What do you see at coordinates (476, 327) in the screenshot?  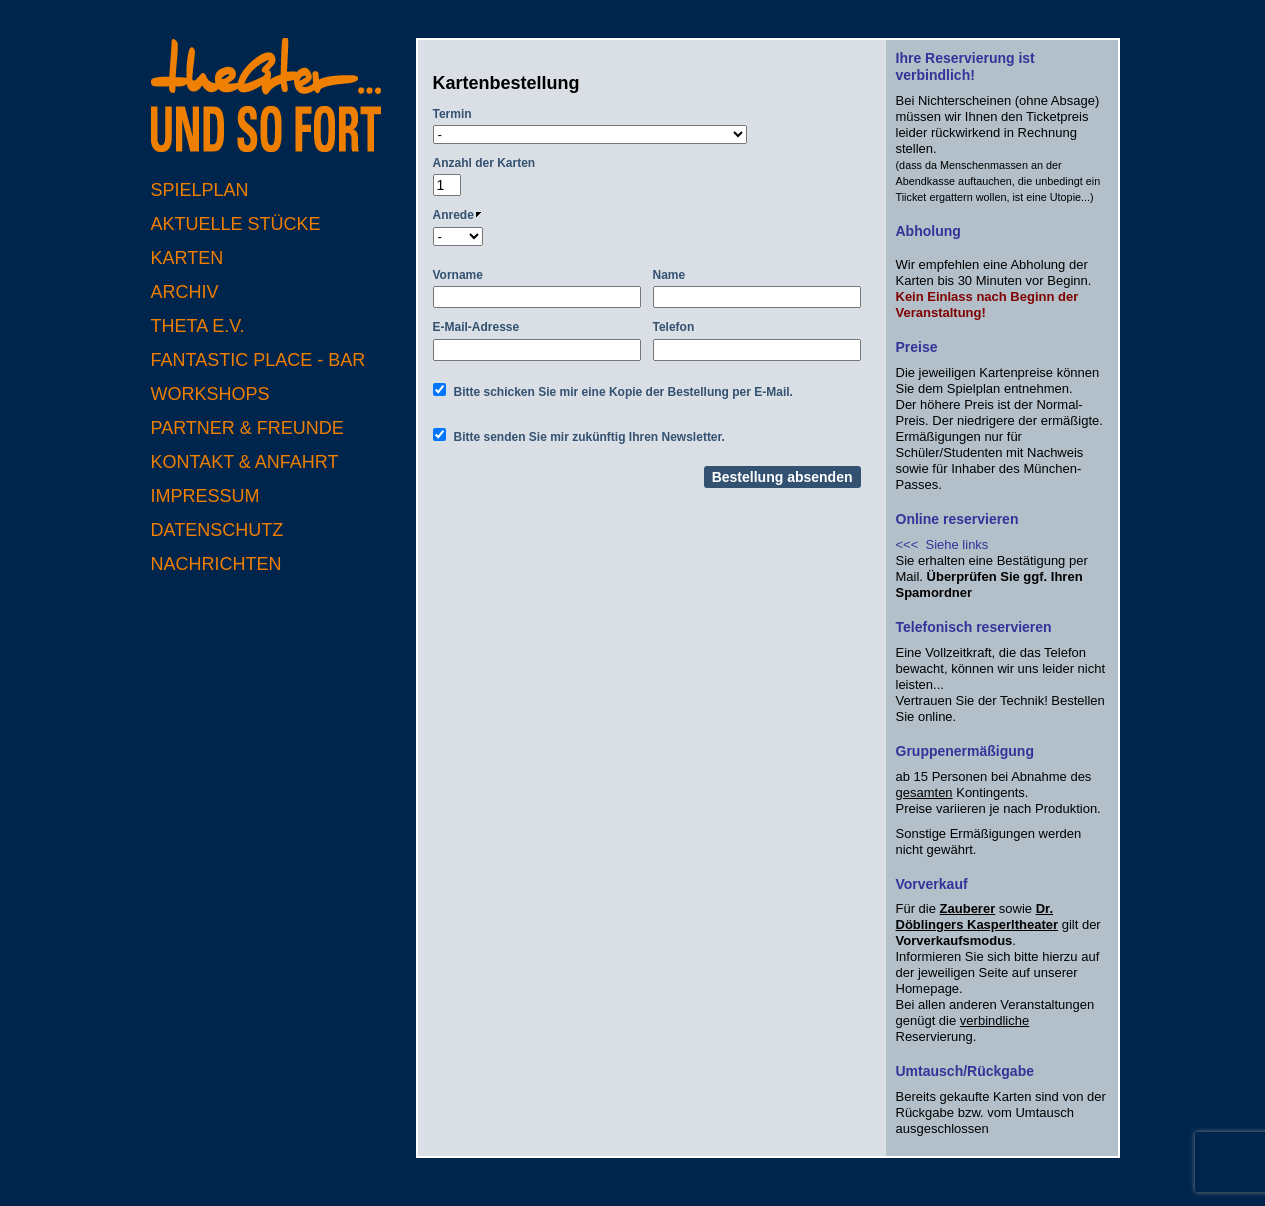 I see `E-Mail-Adresse` at bounding box center [476, 327].